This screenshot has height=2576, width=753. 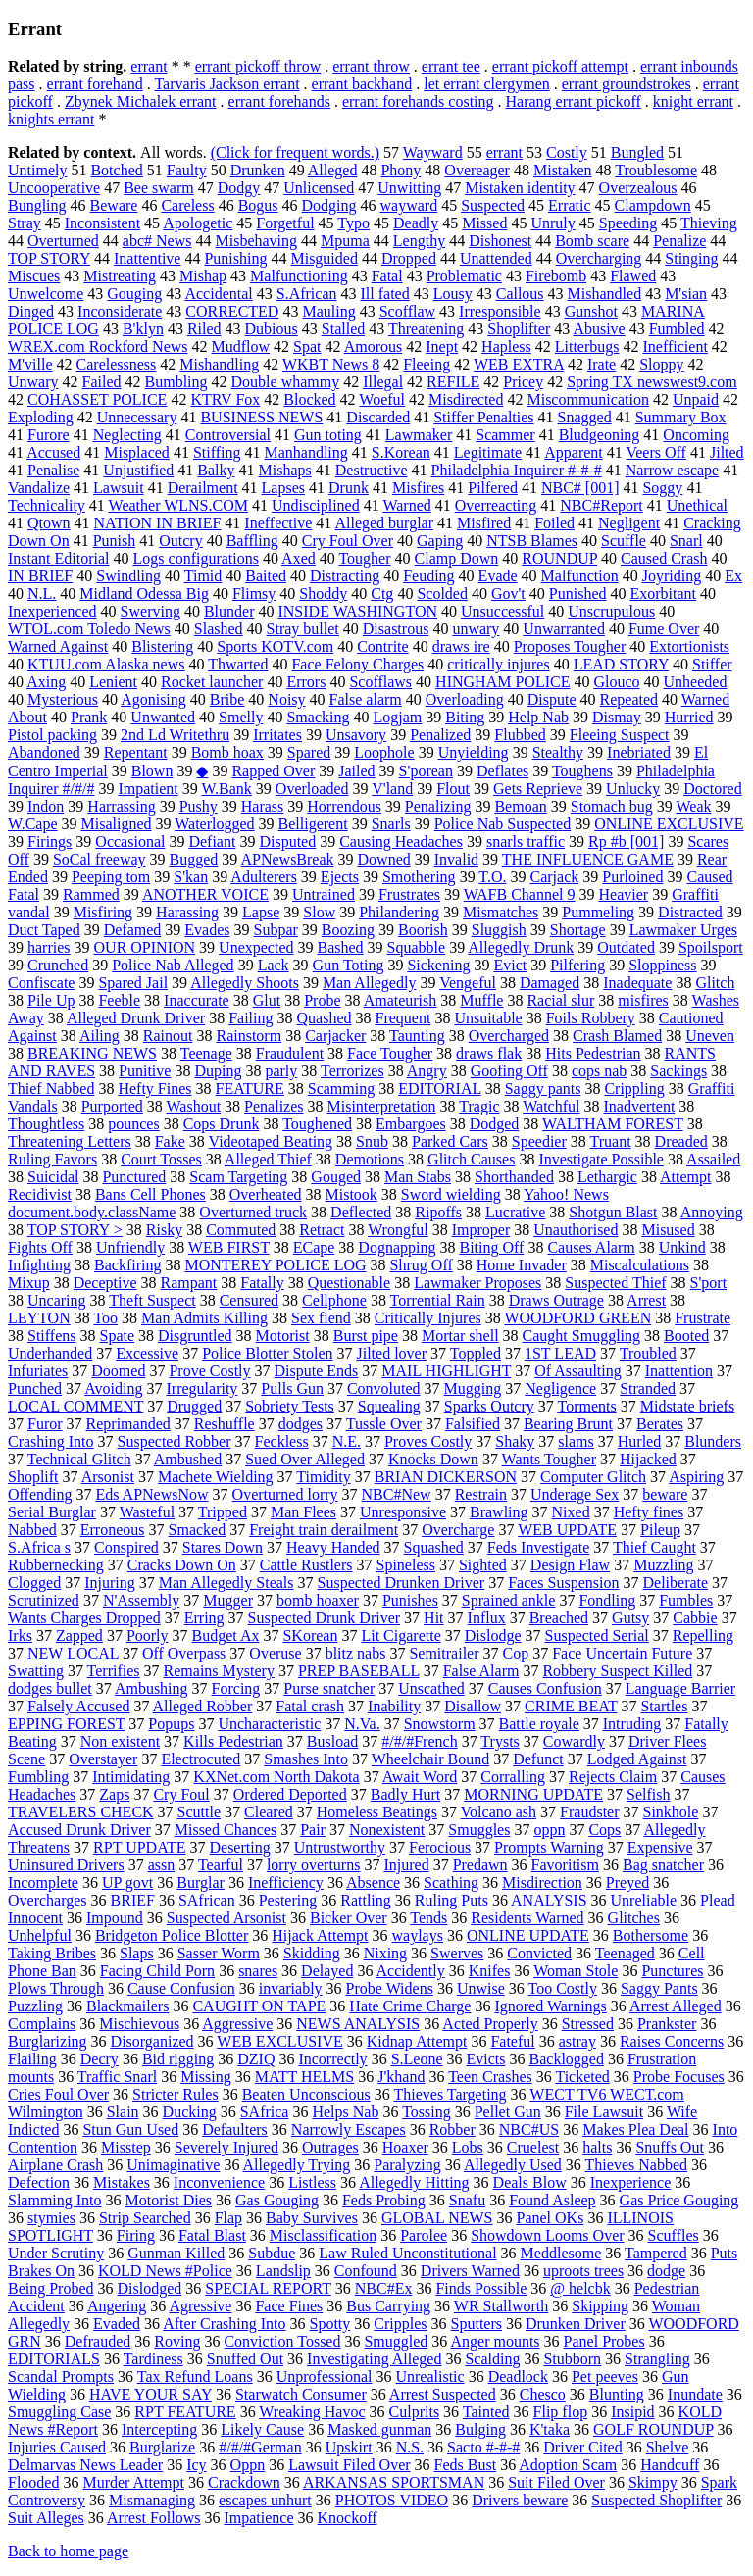 I want to click on Probe, so click(x=322, y=1000).